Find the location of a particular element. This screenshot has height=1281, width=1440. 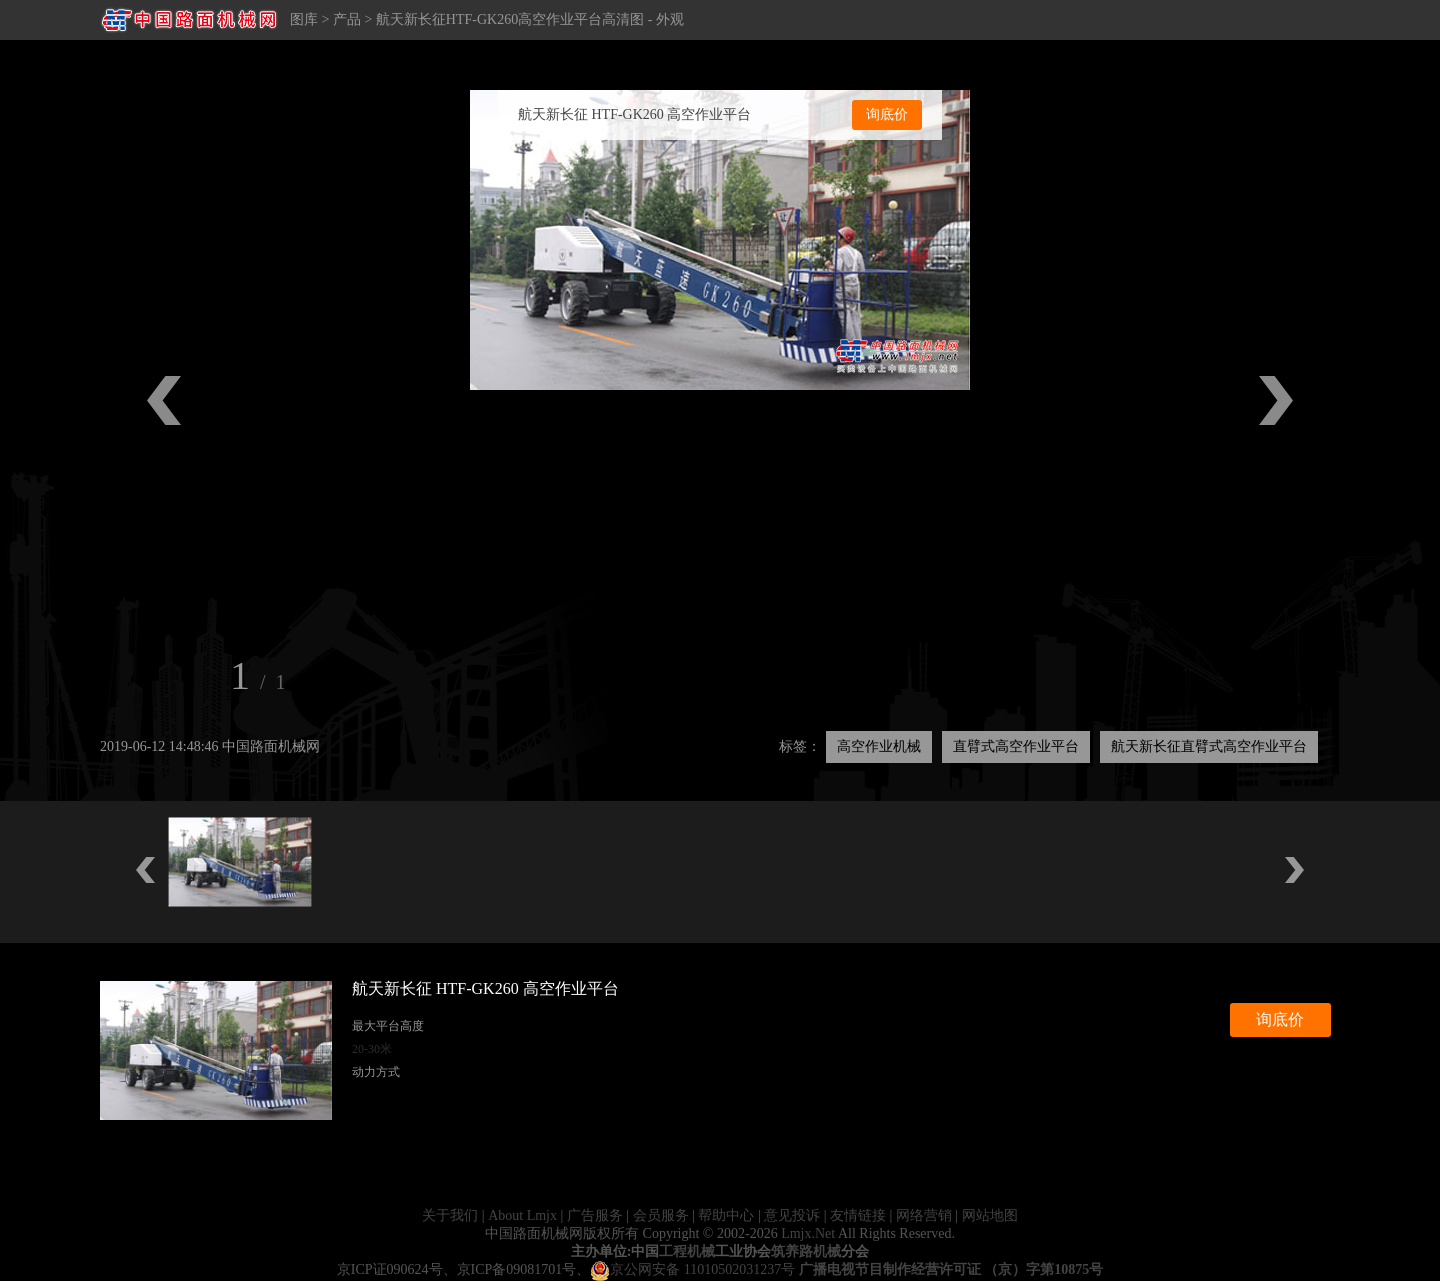

产品 is located at coordinates (347, 19).